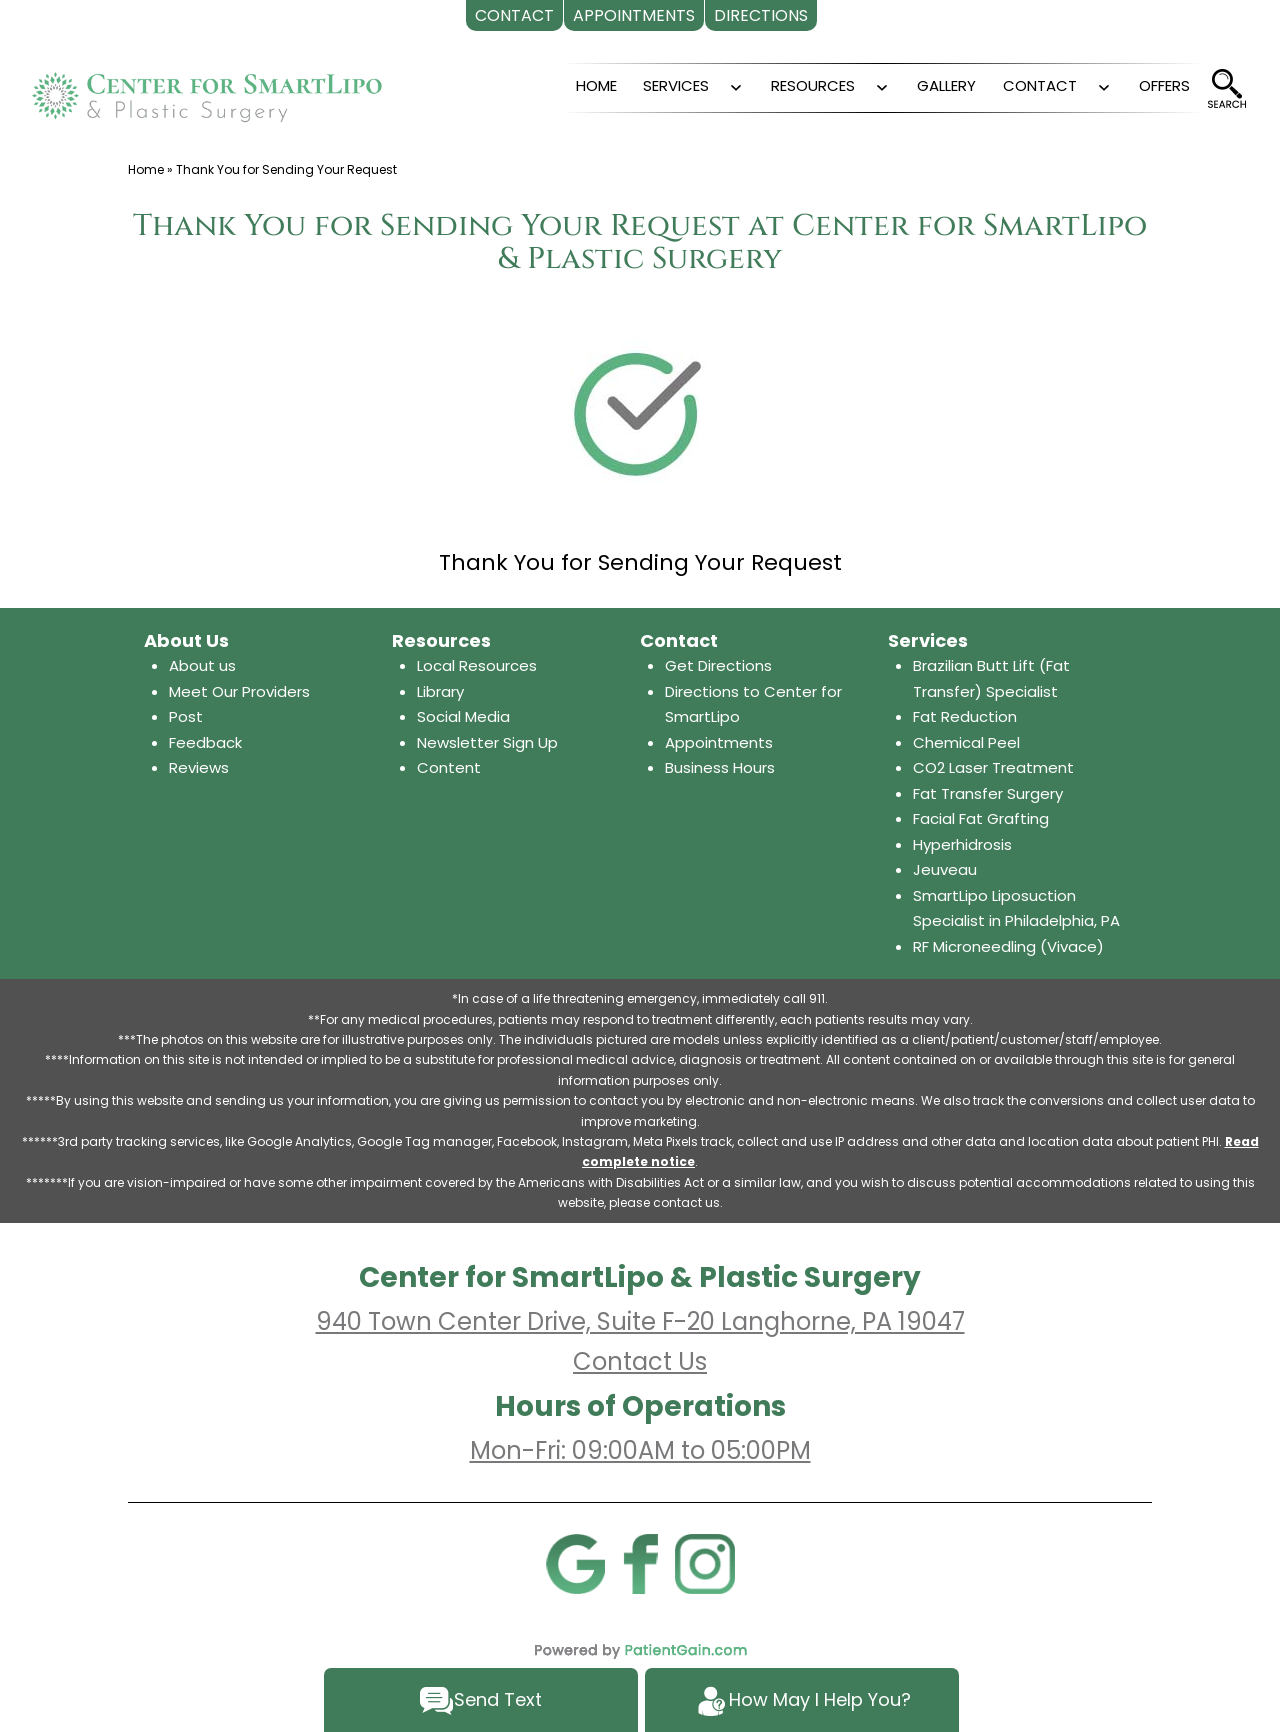  Describe the element at coordinates (719, 742) in the screenshot. I see `Appointments` at that location.